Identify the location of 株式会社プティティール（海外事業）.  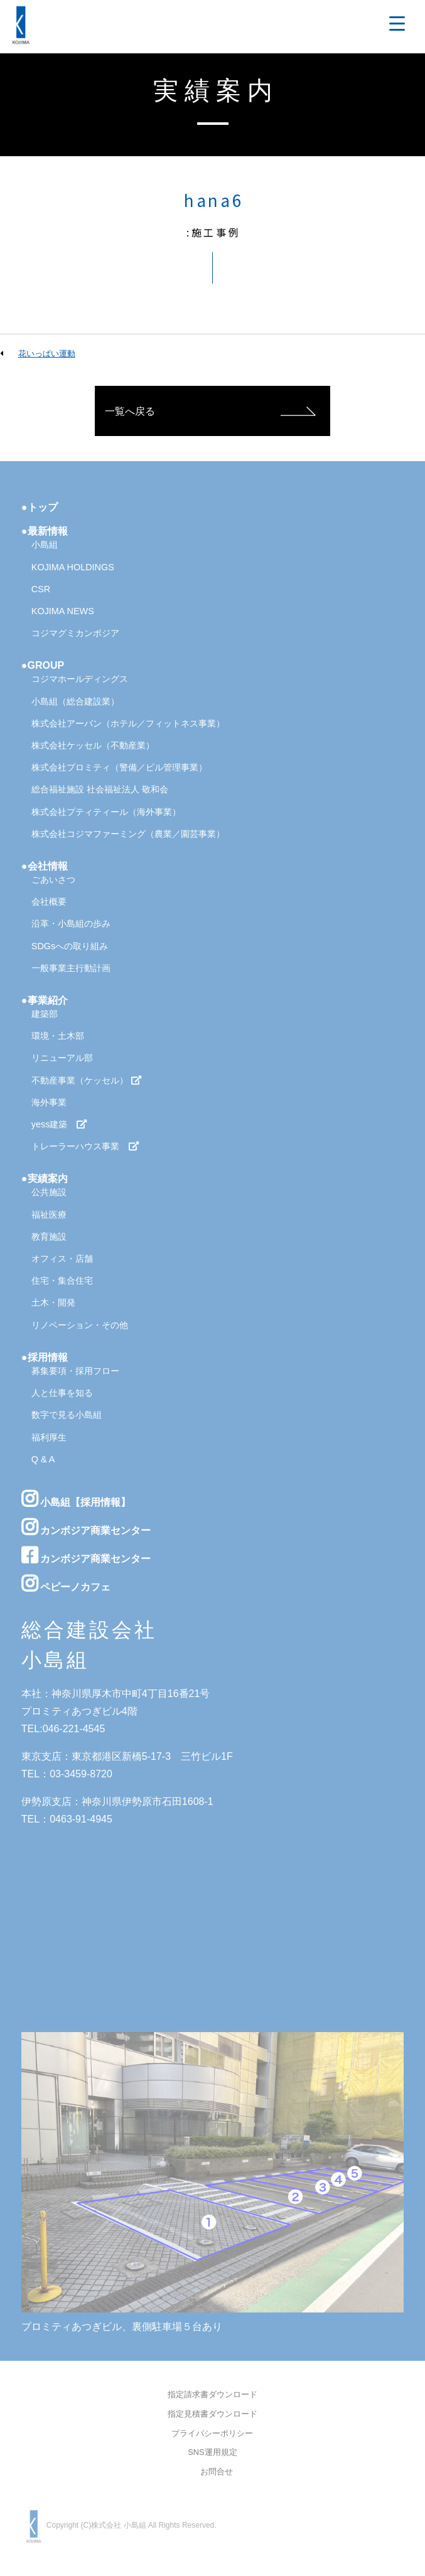
(106, 812).